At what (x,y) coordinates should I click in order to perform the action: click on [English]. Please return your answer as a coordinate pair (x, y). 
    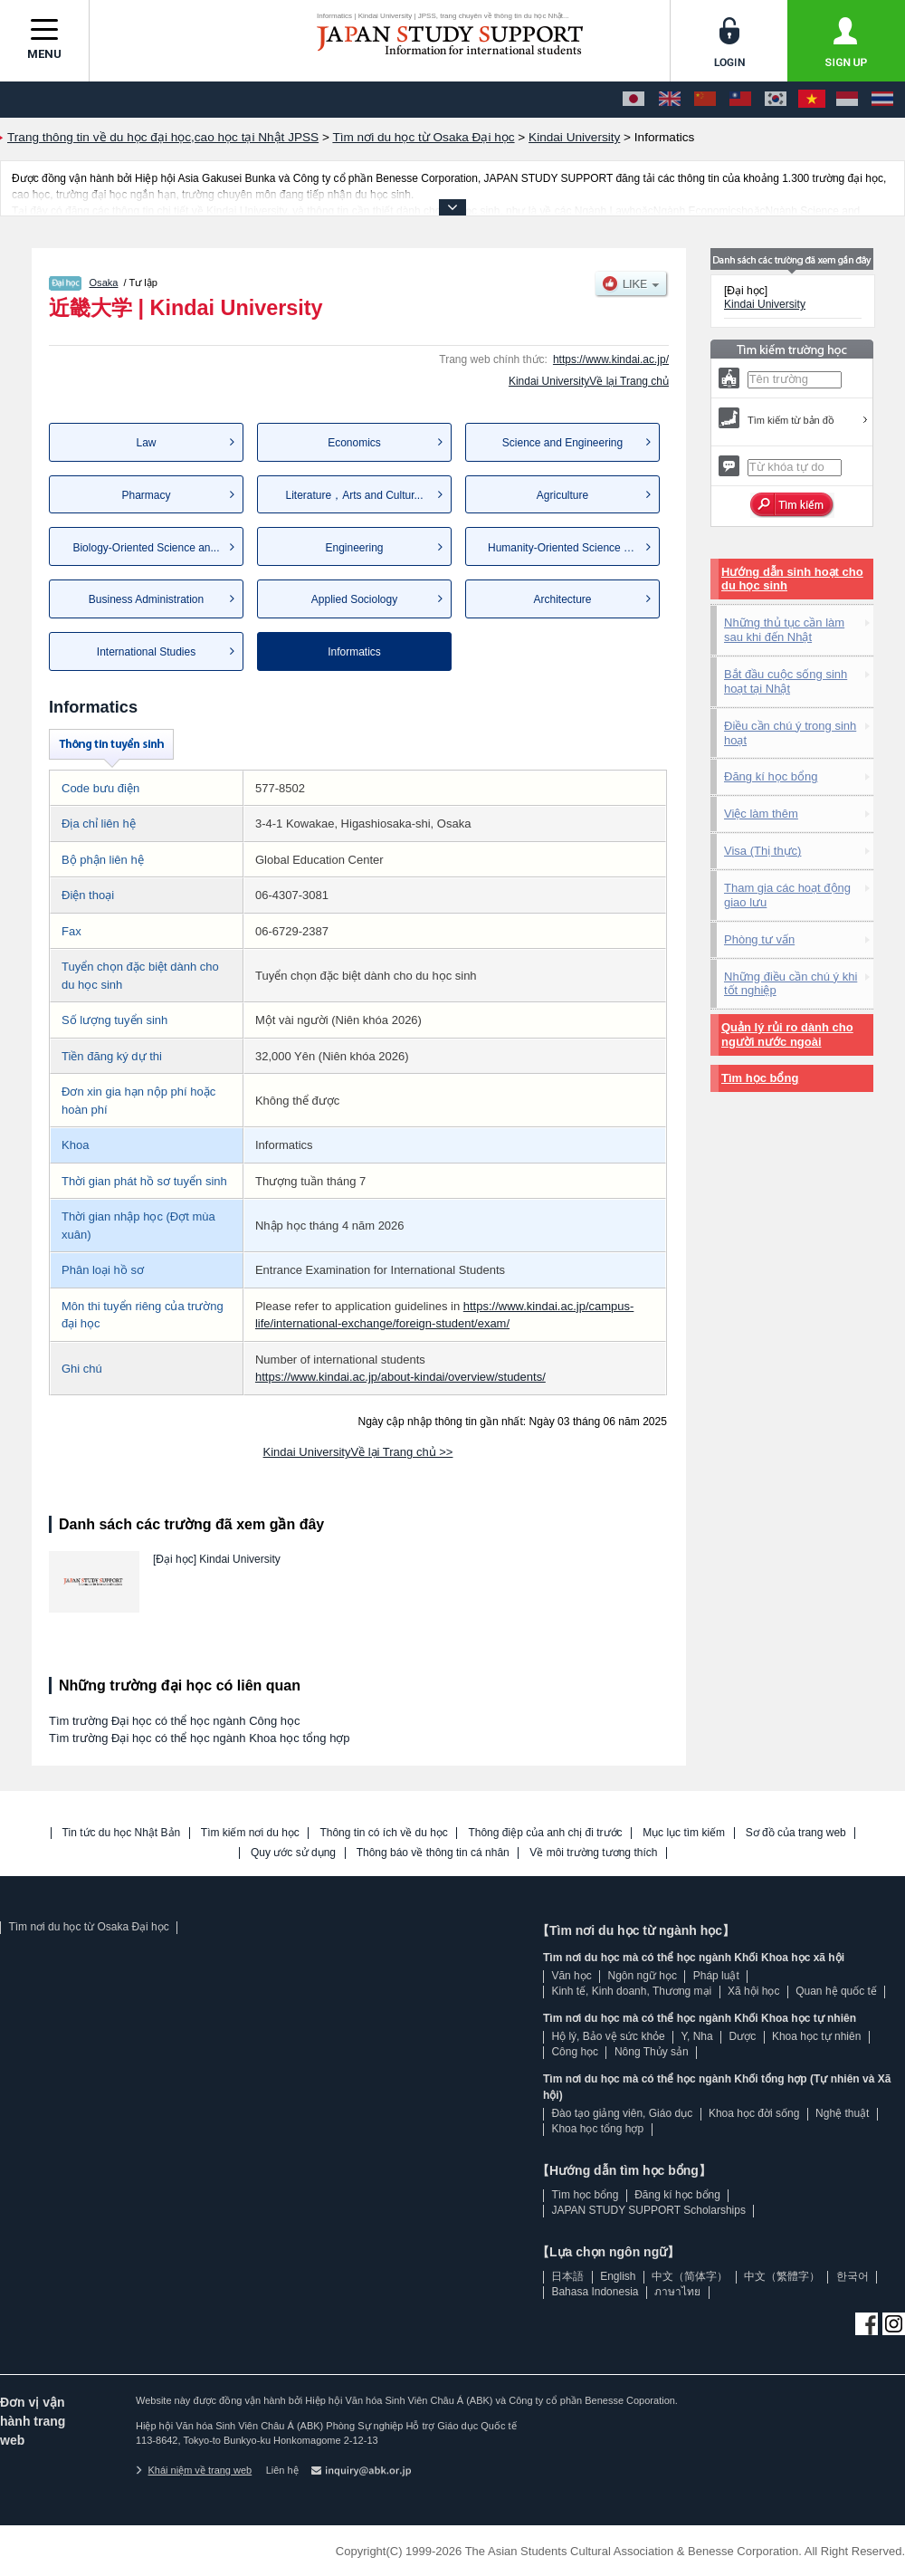
    Looking at the image, I should click on (669, 100).